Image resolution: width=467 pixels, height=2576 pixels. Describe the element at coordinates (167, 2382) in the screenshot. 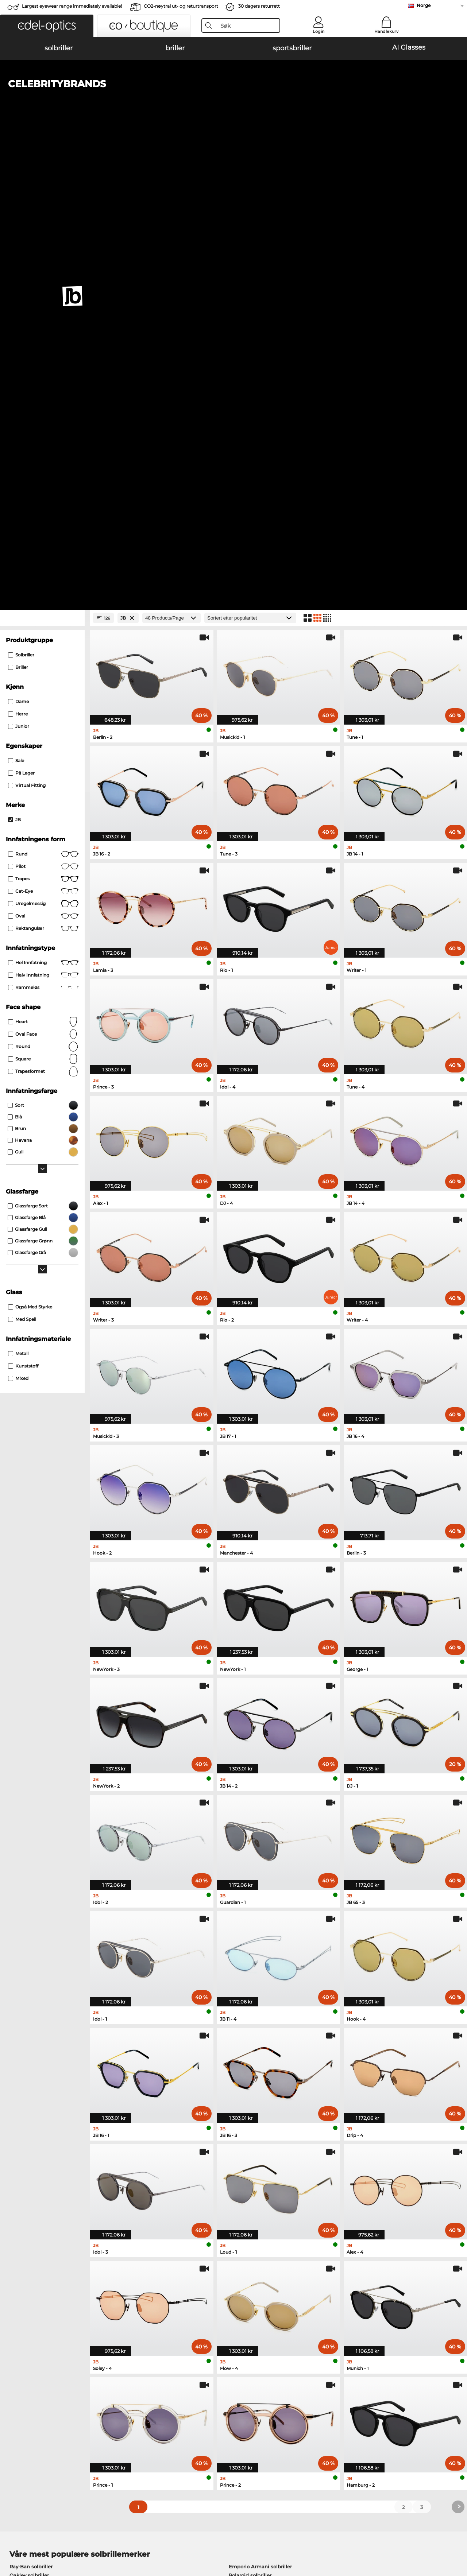

I see `Service` at that location.